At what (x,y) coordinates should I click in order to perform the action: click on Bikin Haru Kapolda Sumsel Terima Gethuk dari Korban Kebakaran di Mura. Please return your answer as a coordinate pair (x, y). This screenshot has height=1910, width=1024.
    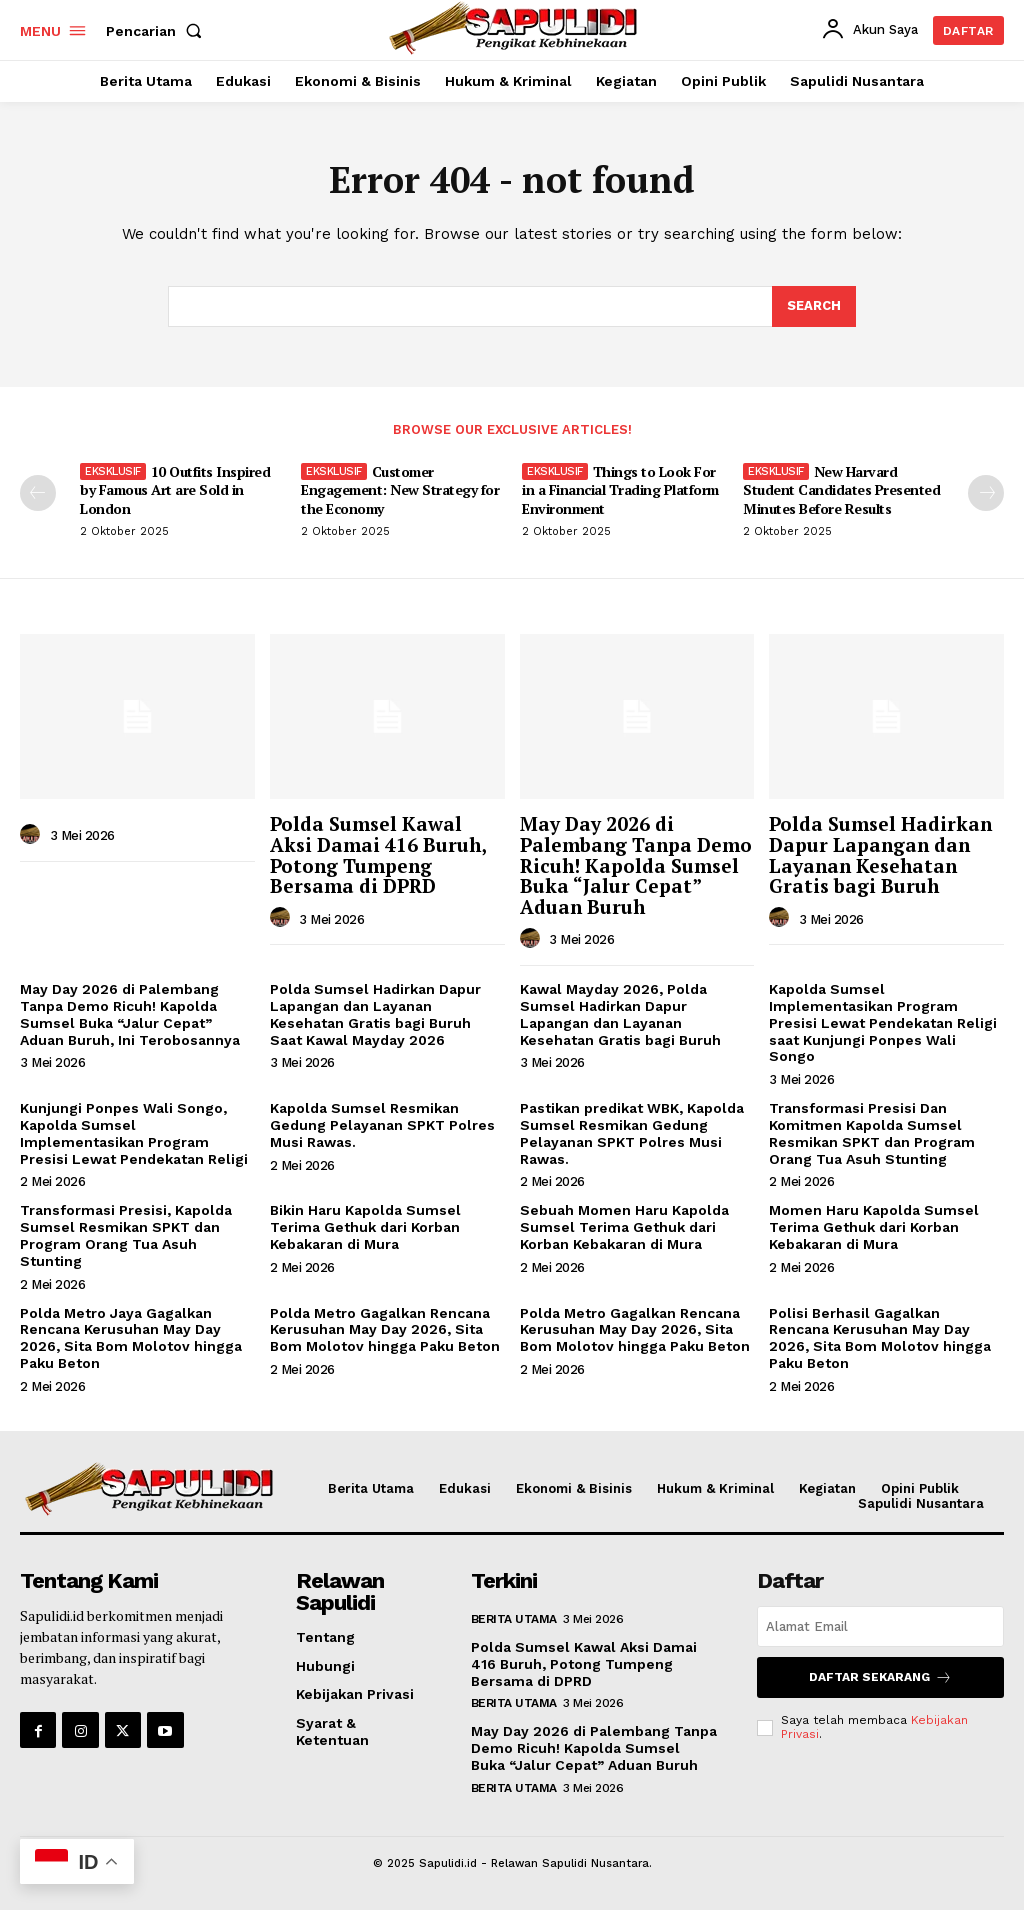
    Looking at the image, I should click on (365, 1227).